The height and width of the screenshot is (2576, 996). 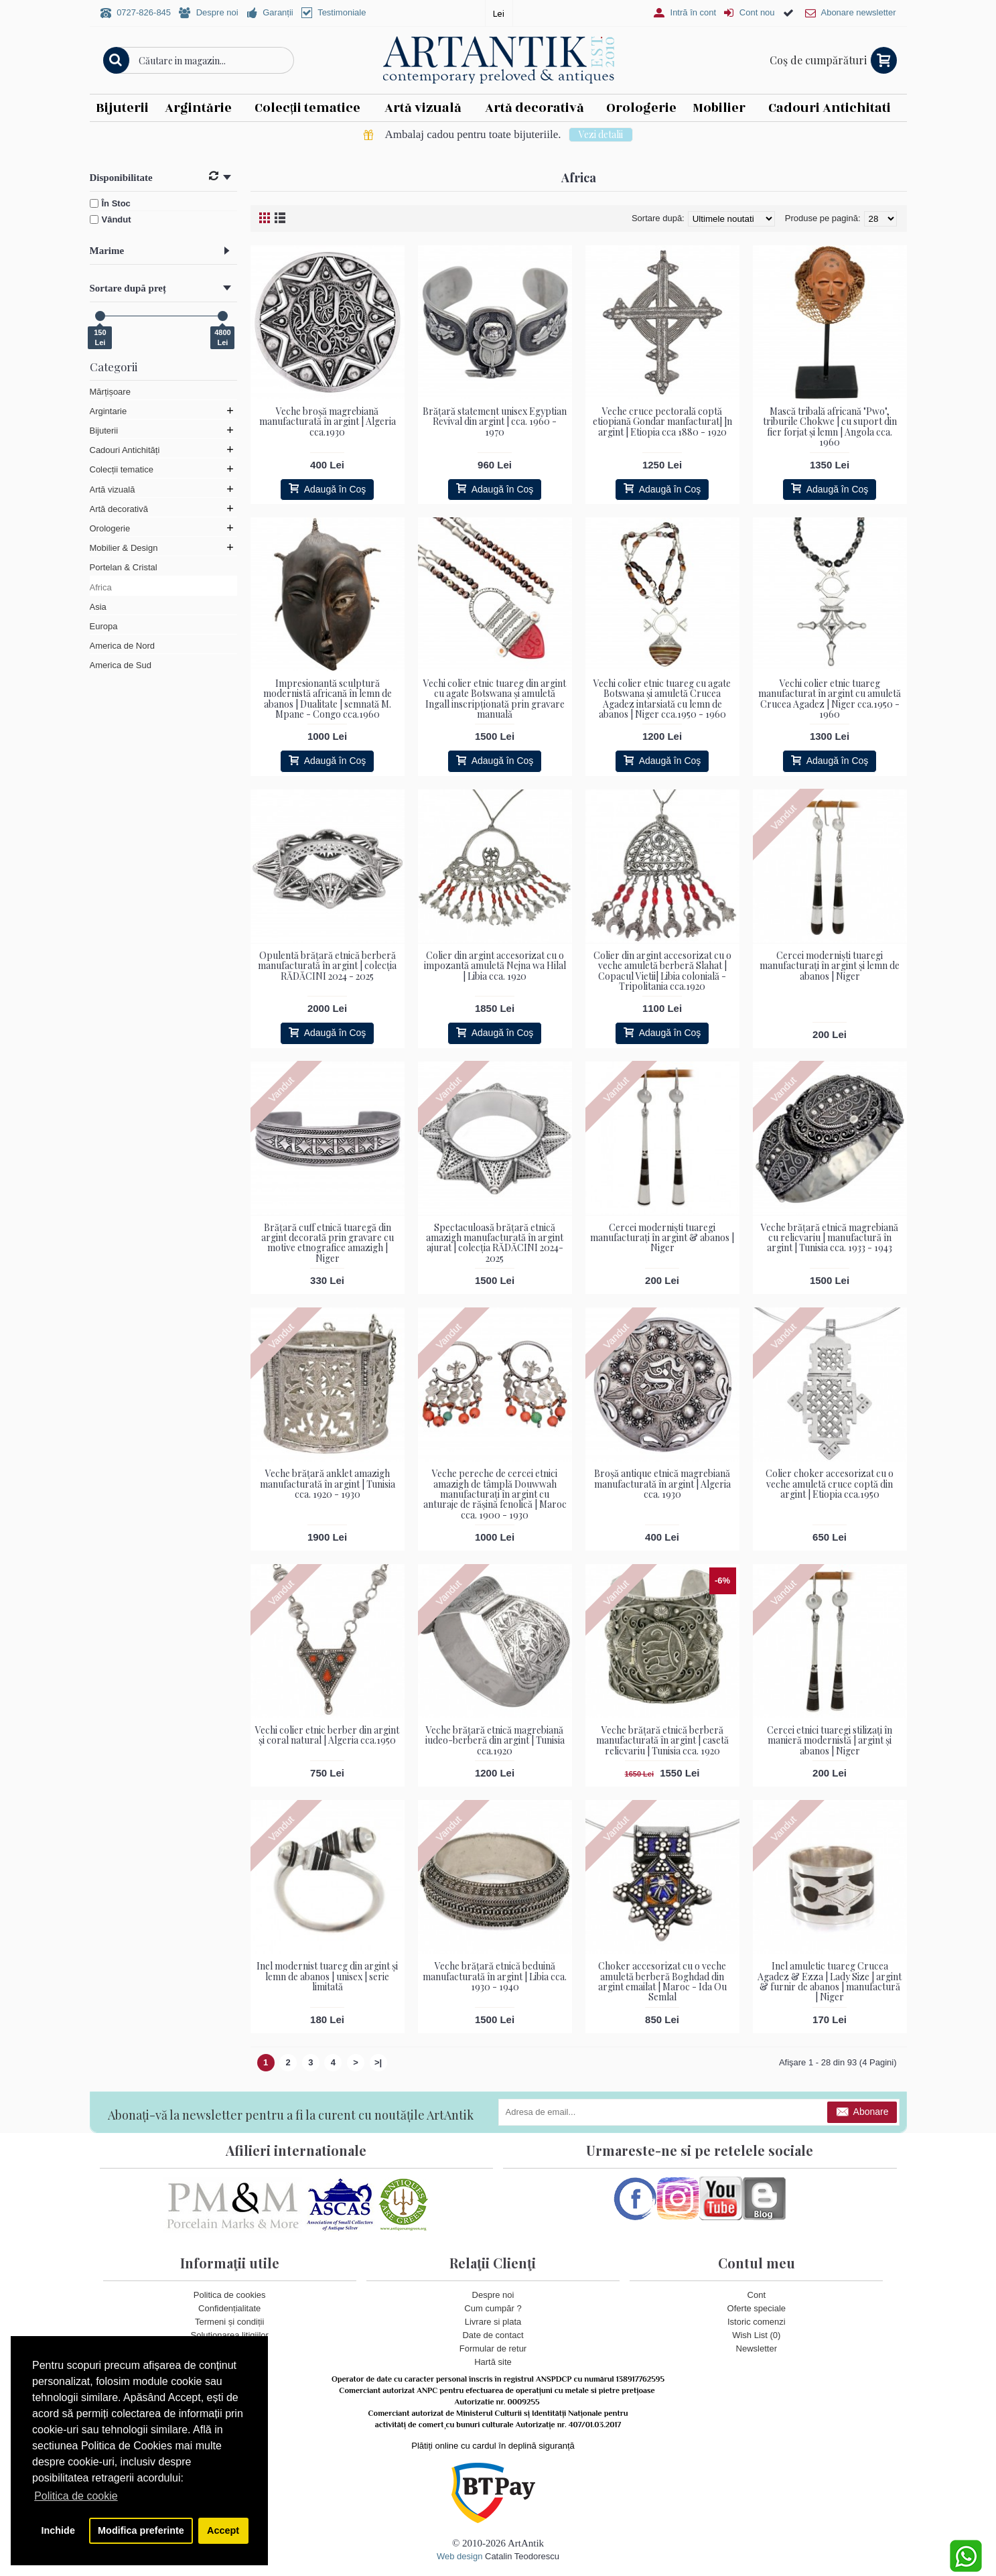 I want to click on Veche brățară etnică magrebiană iudeo-berberă din argint | Tunisia cca.1920, so click(x=495, y=1740).